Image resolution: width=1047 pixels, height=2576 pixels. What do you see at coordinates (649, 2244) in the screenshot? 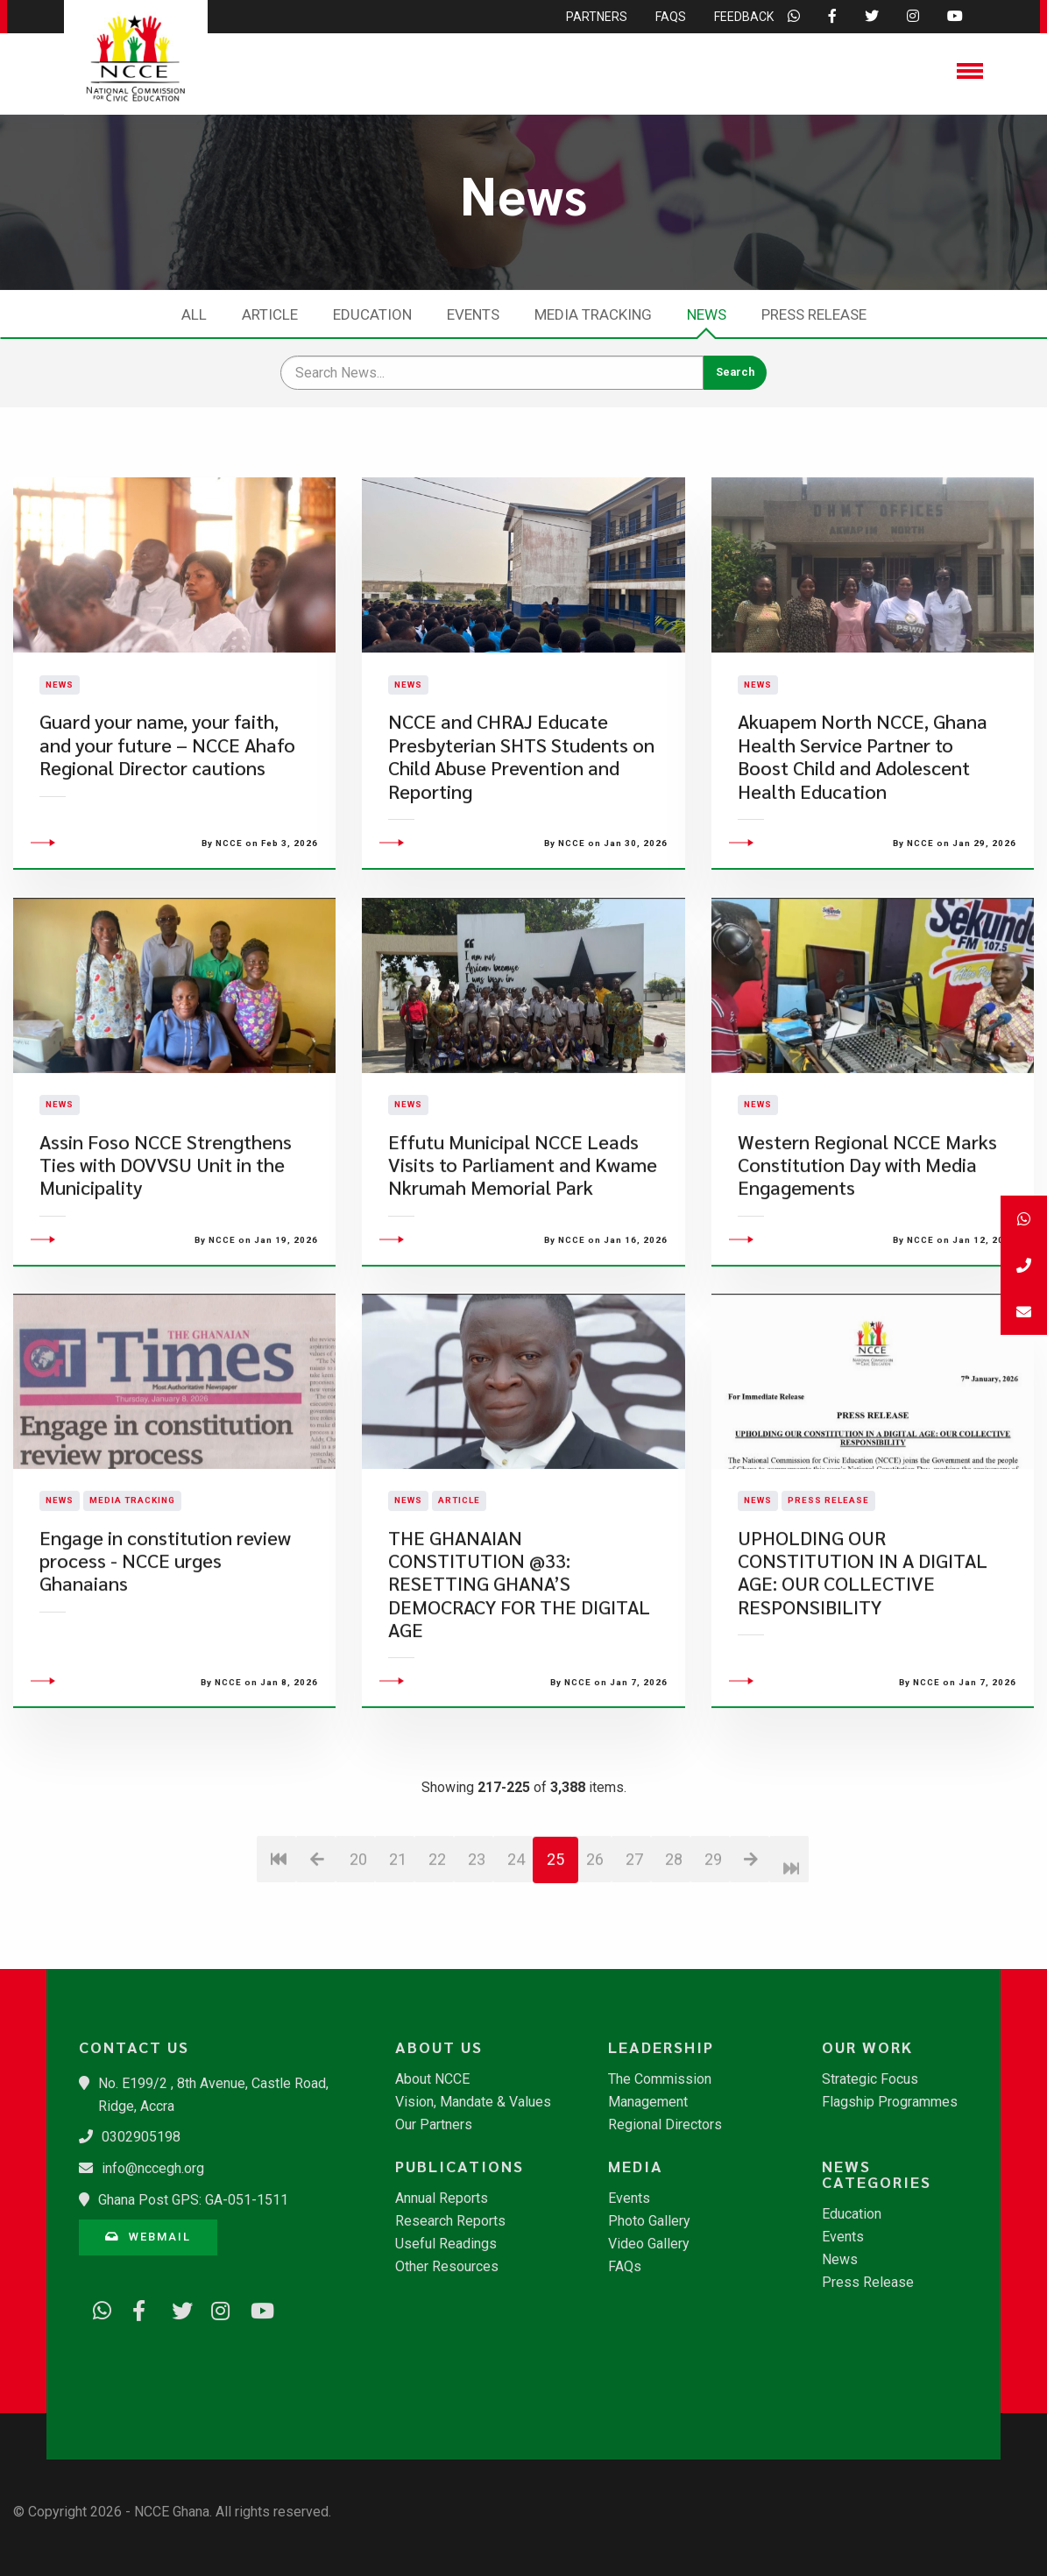
I see `Video Gallery` at bounding box center [649, 2244].